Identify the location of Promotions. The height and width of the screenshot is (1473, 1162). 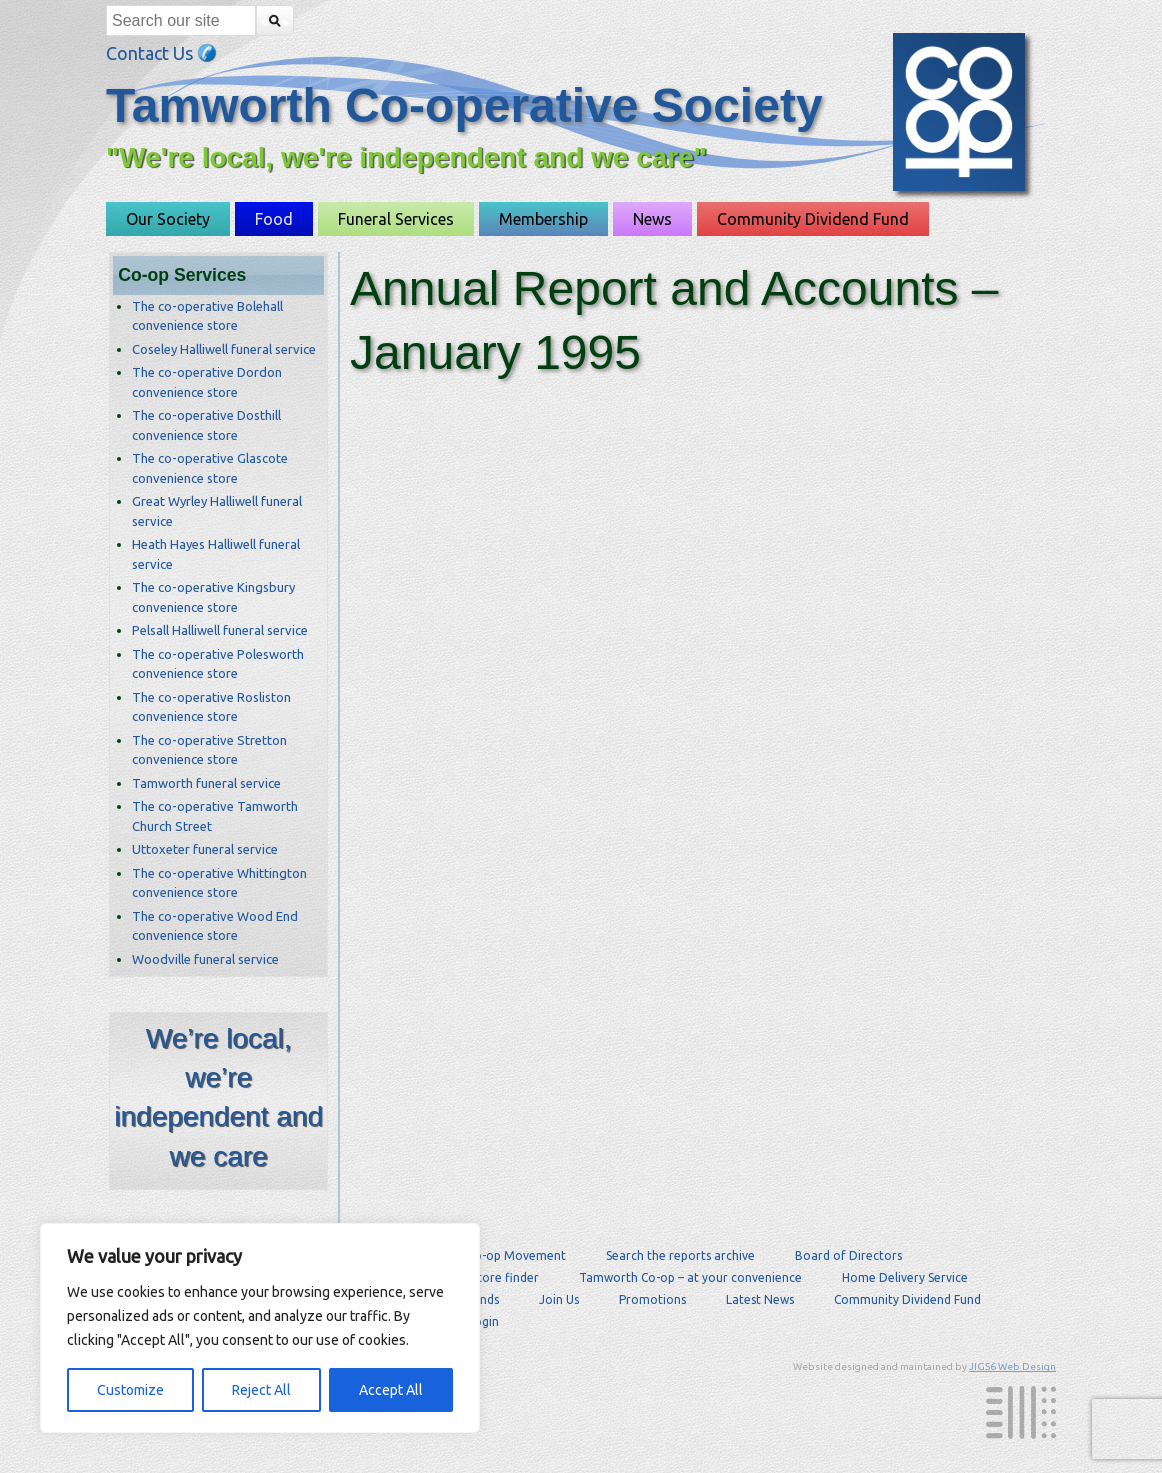
(652, 1299).